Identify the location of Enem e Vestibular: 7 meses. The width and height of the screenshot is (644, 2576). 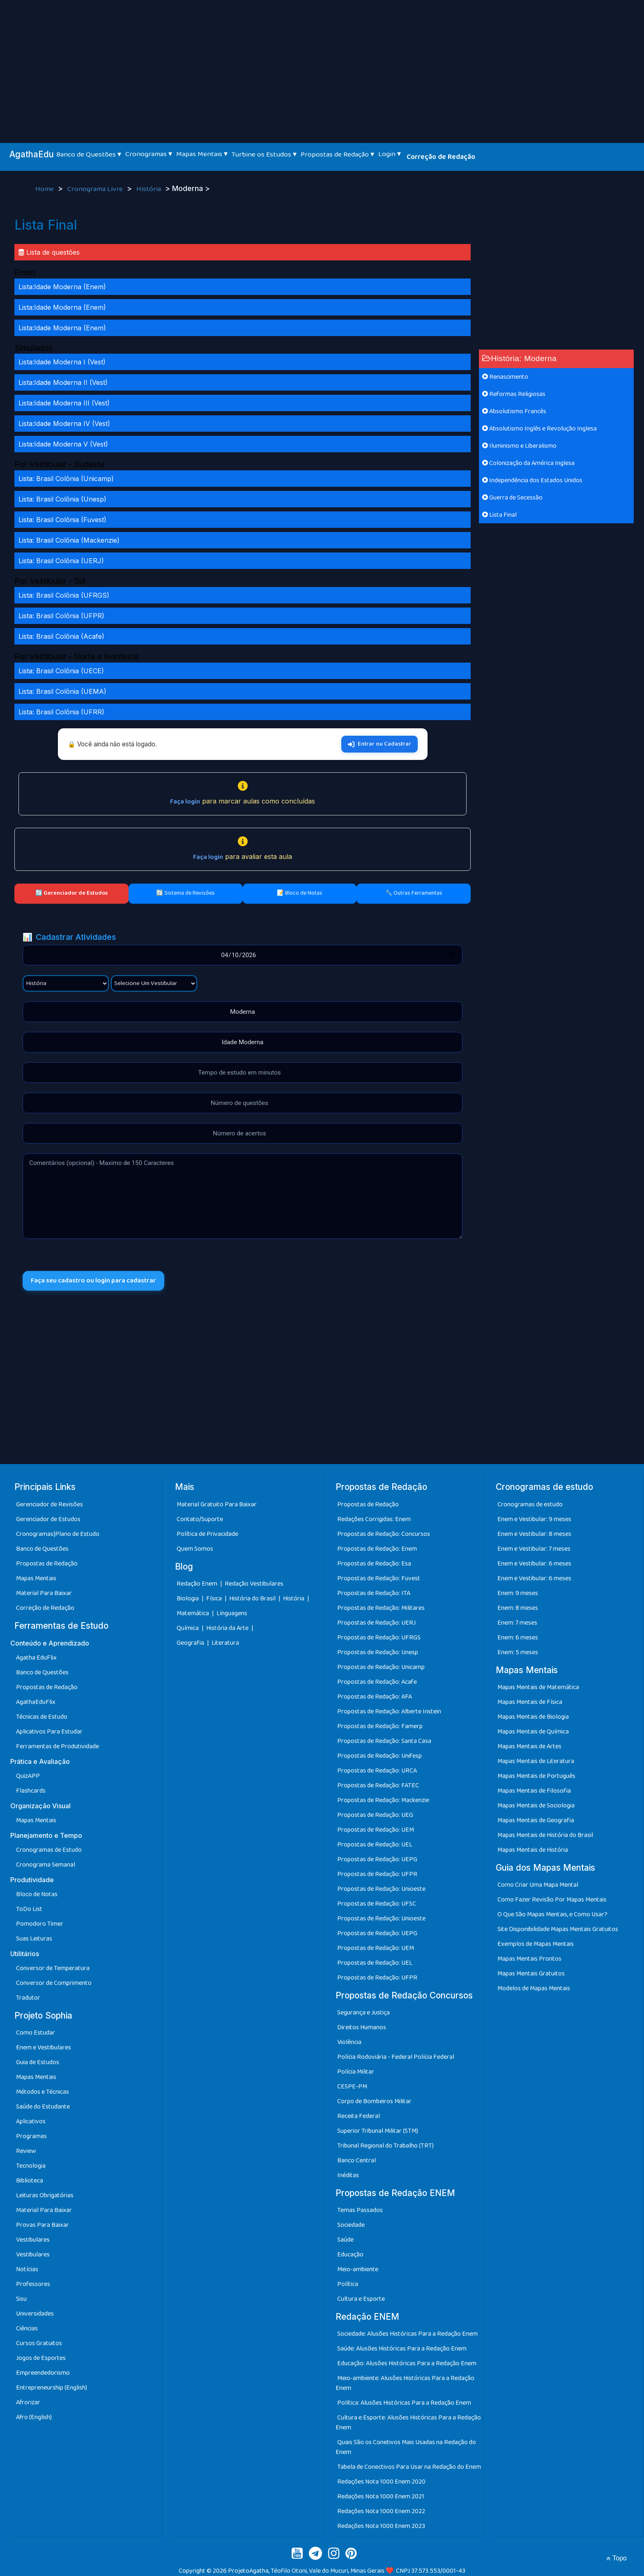
(533, 1549).